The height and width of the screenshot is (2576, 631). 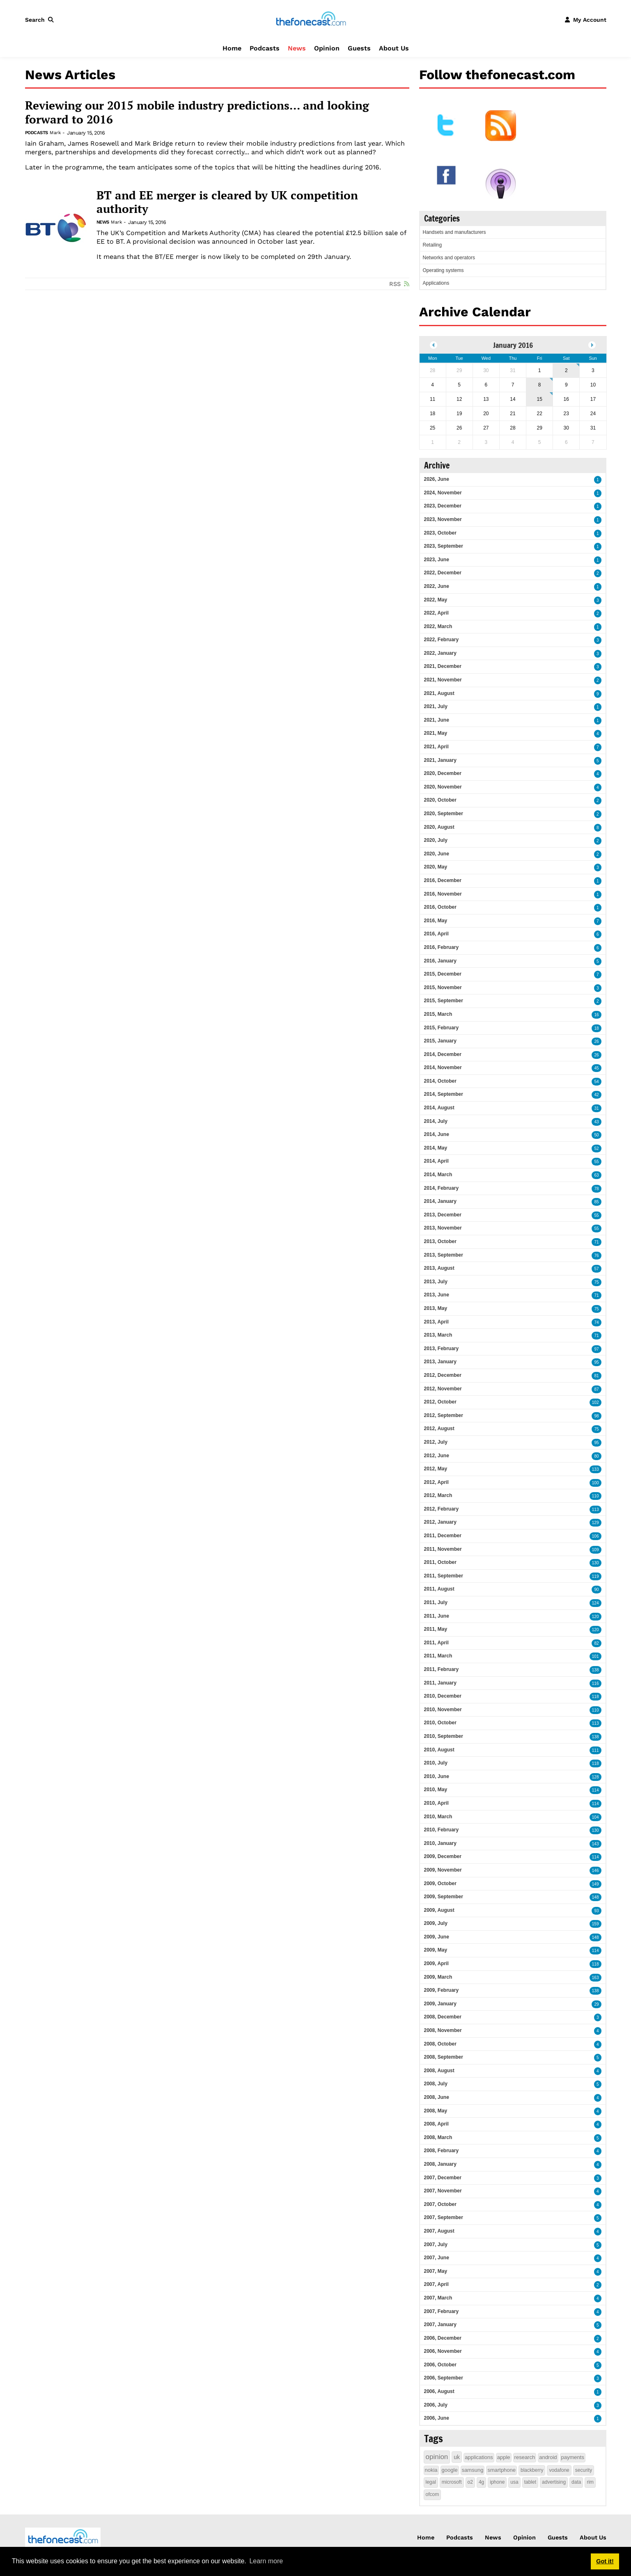 What do you see at coordinates (439, 2070) in the screenshot?
I see `2008, August` at bounding box center [439, 2070].